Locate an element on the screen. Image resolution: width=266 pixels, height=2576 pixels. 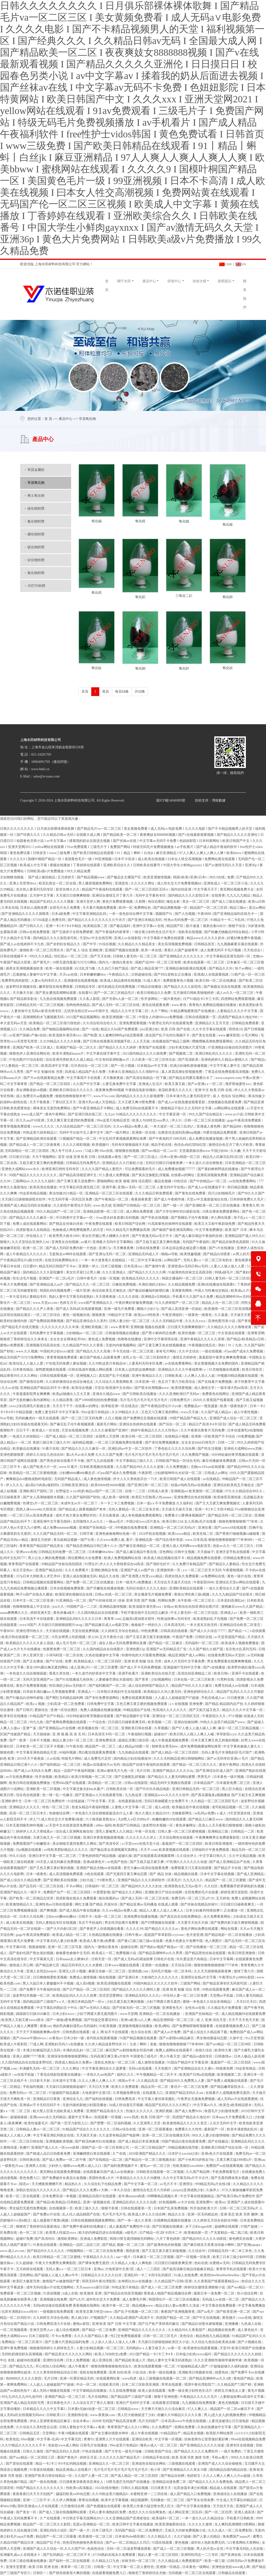
sales@st-nano.com is located at coordinates (46, 776).